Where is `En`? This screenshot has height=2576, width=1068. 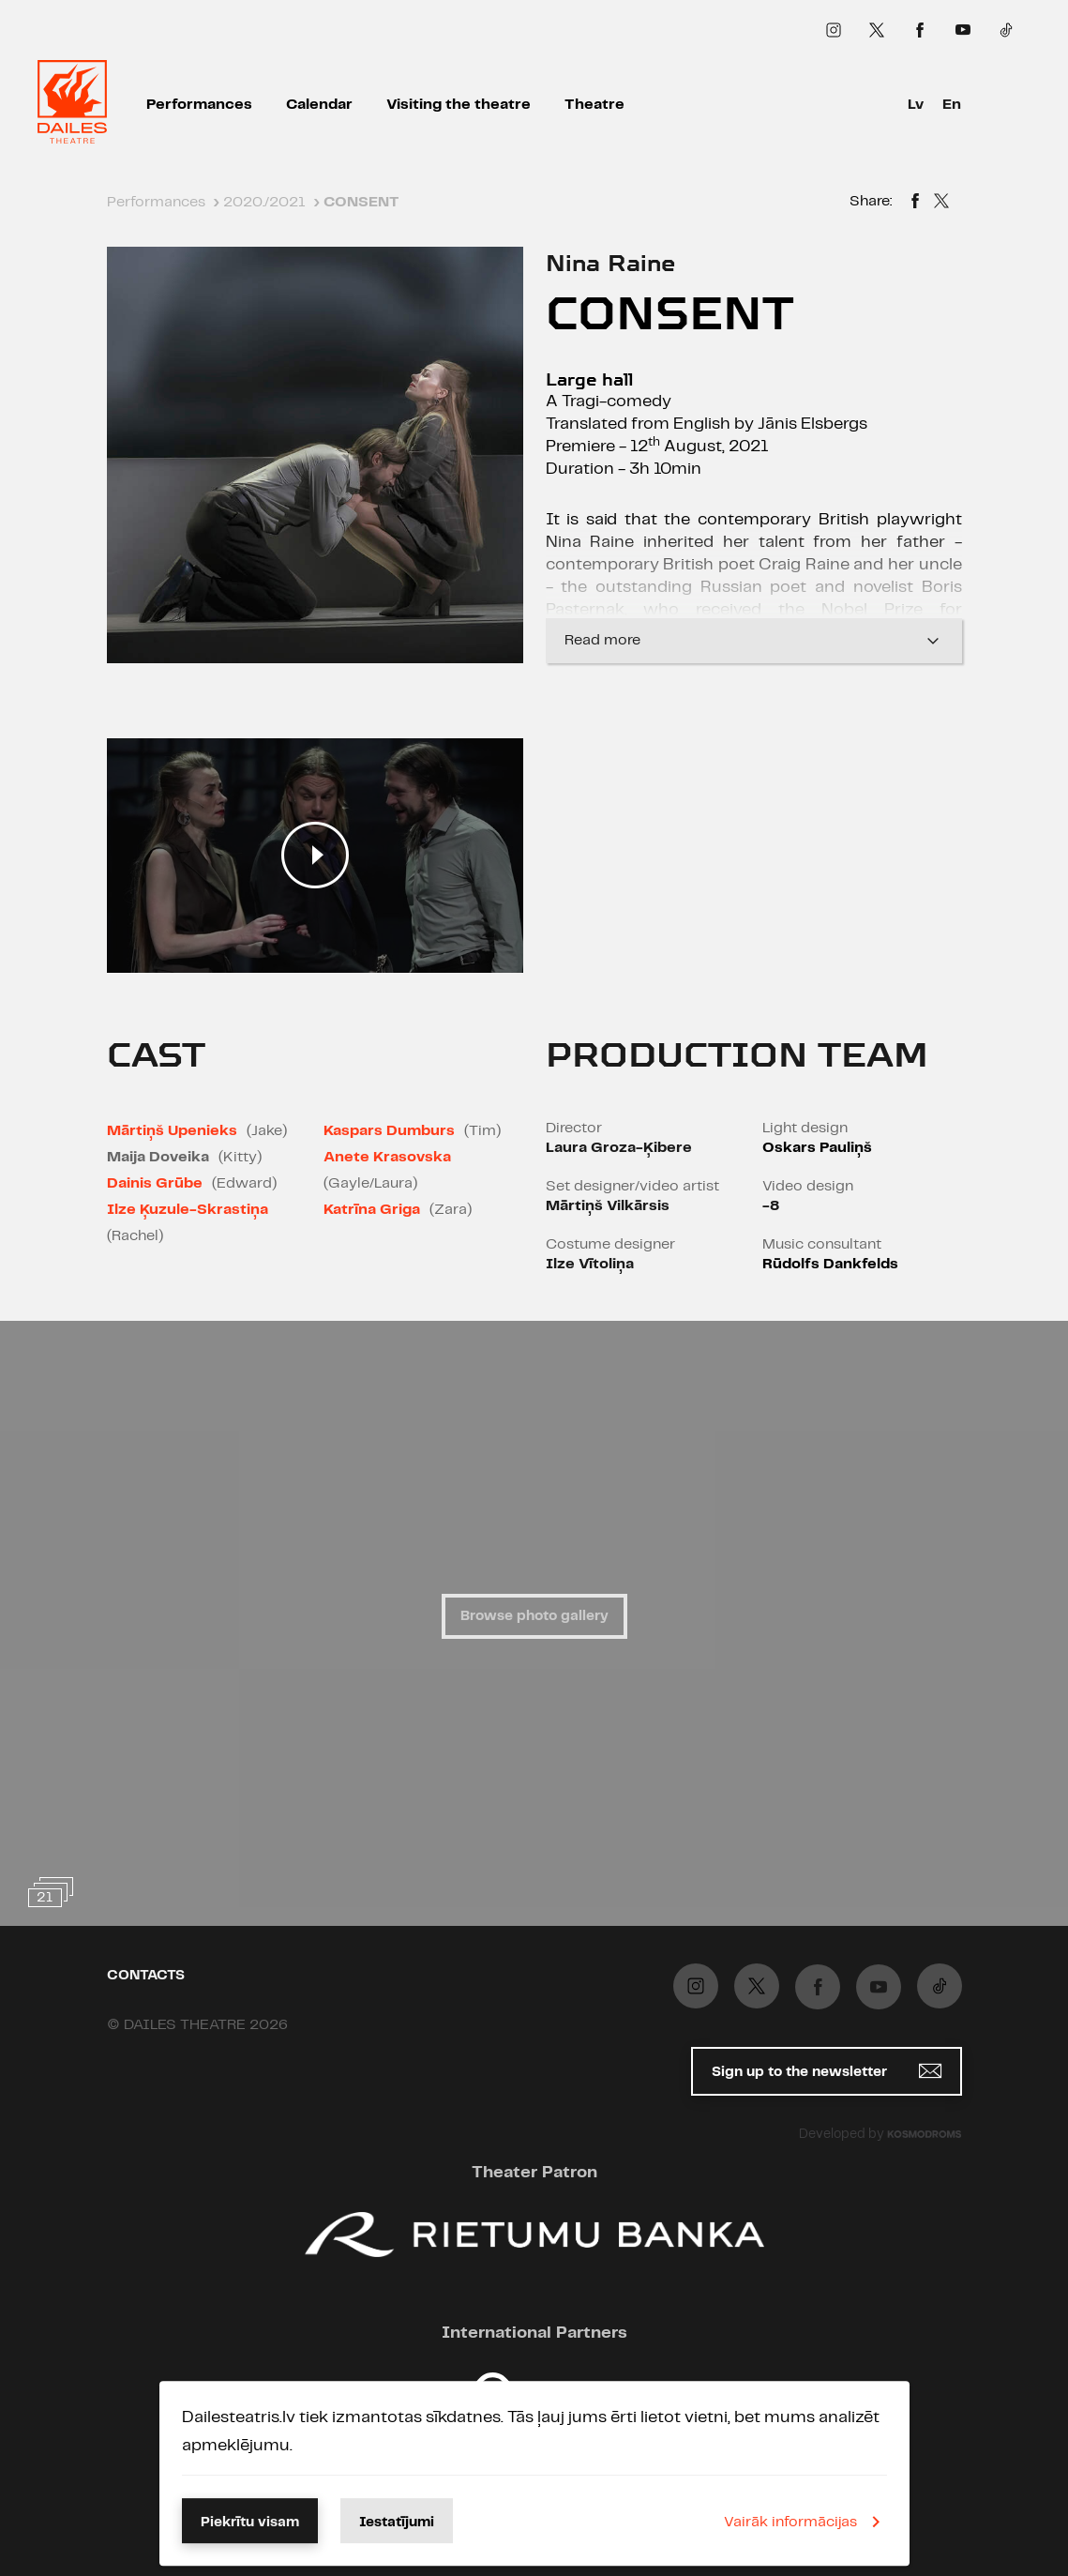
En is located at coordinates (951, 105).